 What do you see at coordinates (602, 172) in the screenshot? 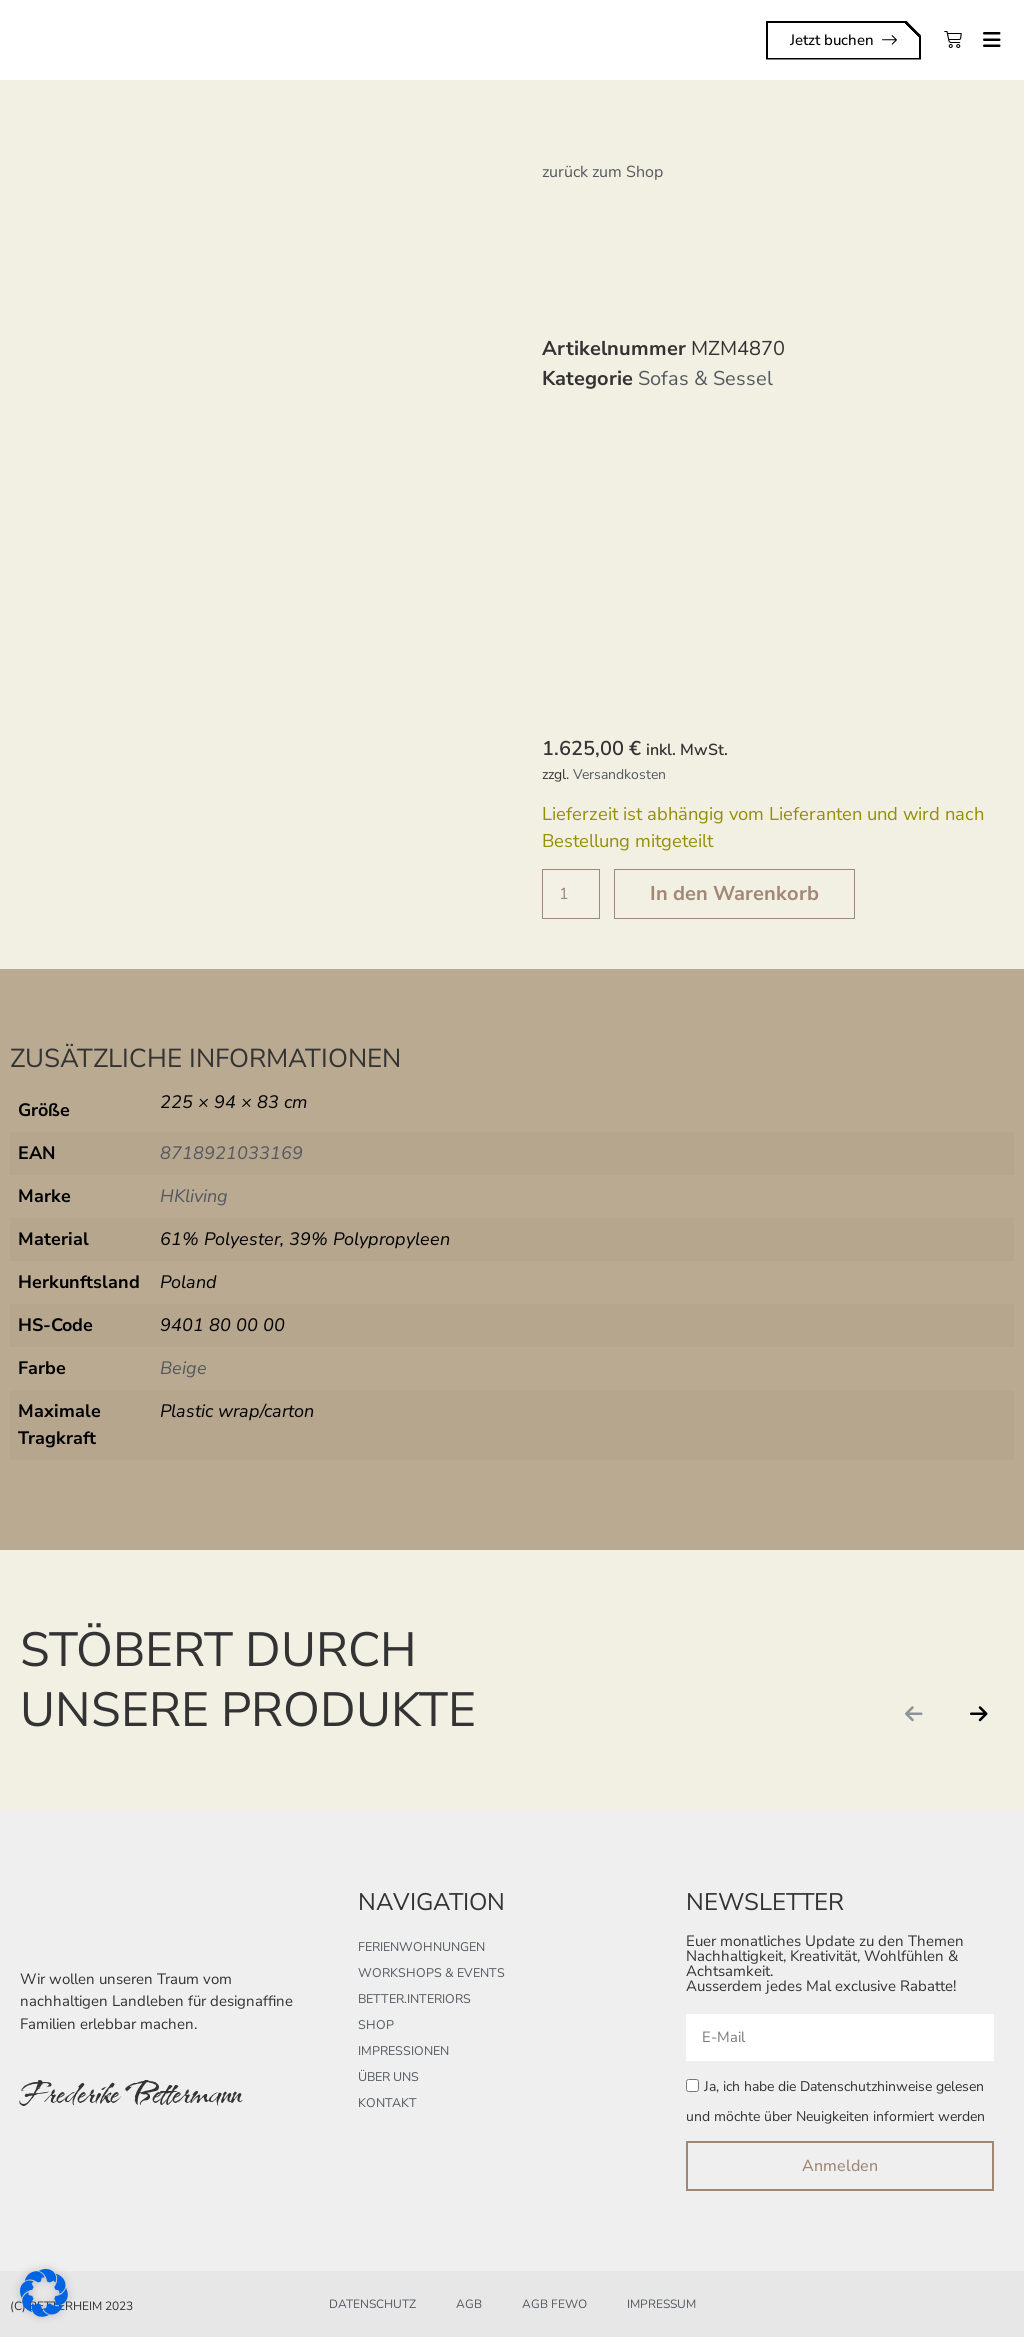
I see `zurück zum Shop` at bounding box center [602, 172].